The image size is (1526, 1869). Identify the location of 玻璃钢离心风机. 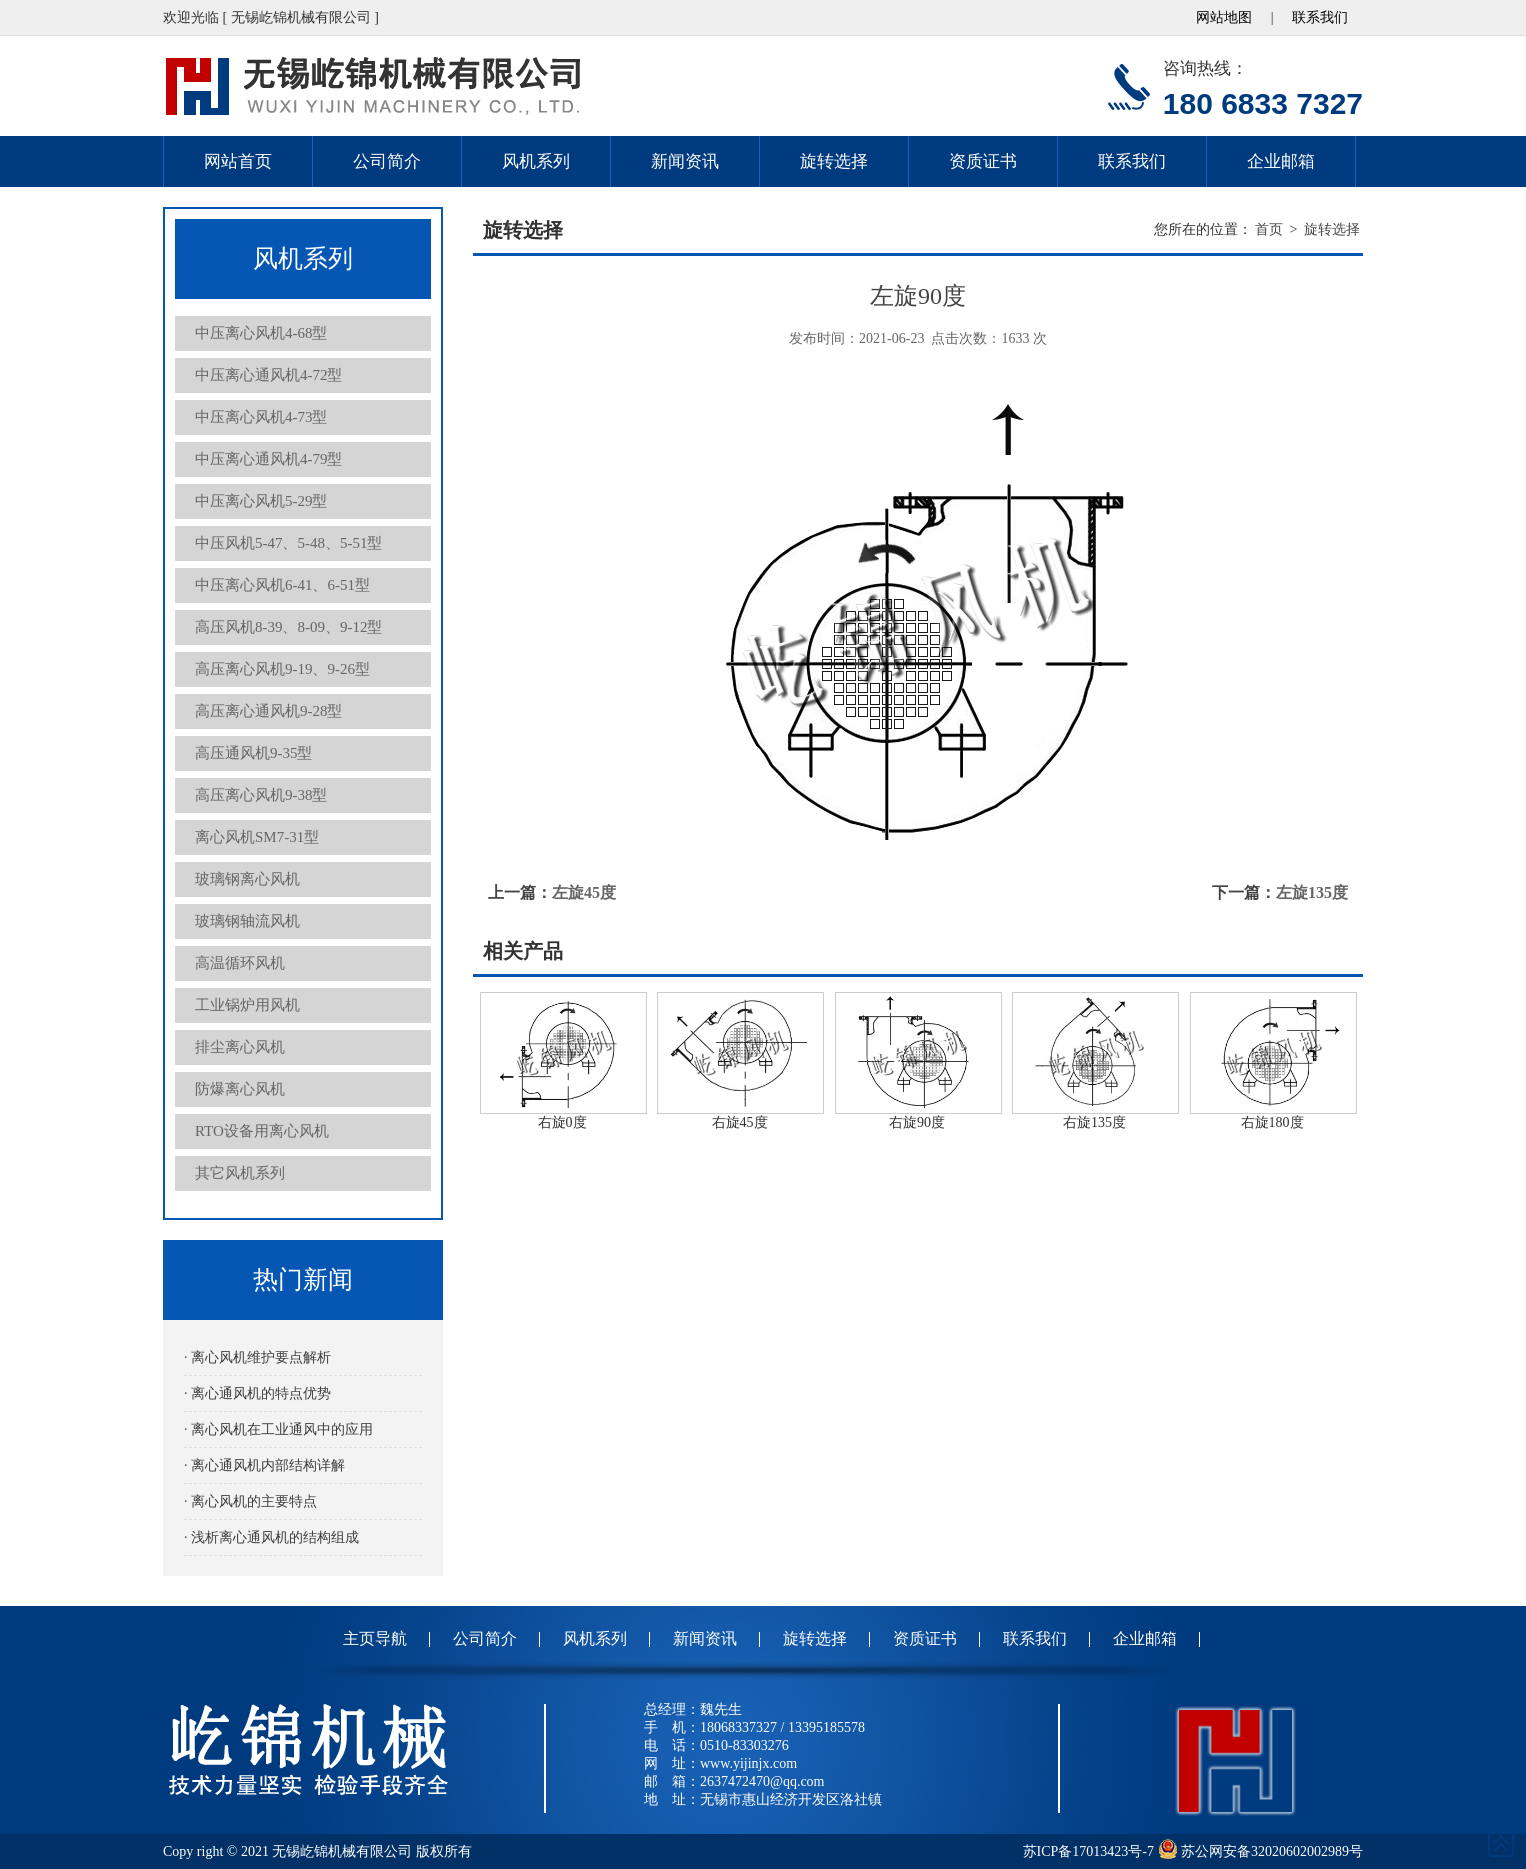
(247, 879).